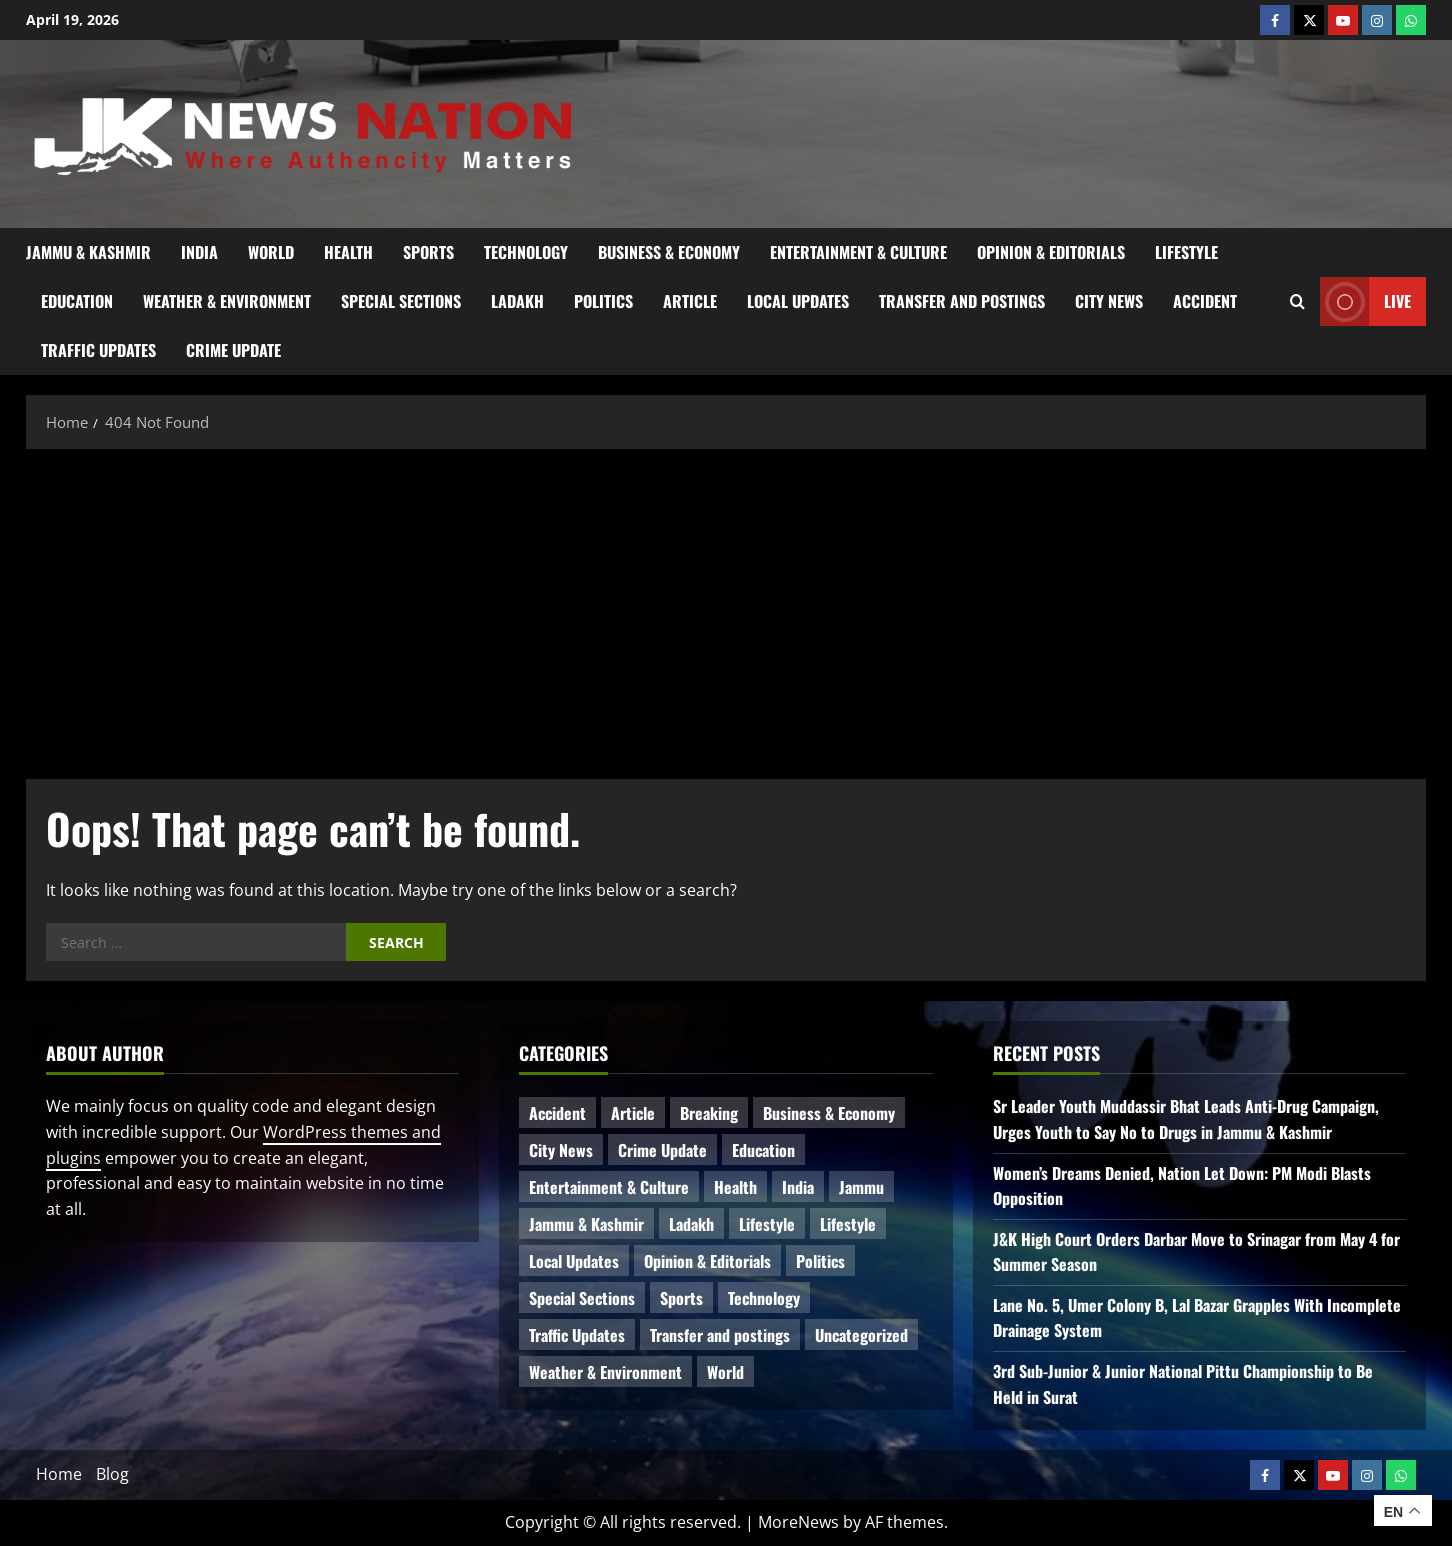 The width and height of the screenshot is (1452, 1546). What do you see at coordinates (861, 1187) in the screenshot?
I see `Jammu [Jammu (25 items)]` at bounding box center [861, 1187].